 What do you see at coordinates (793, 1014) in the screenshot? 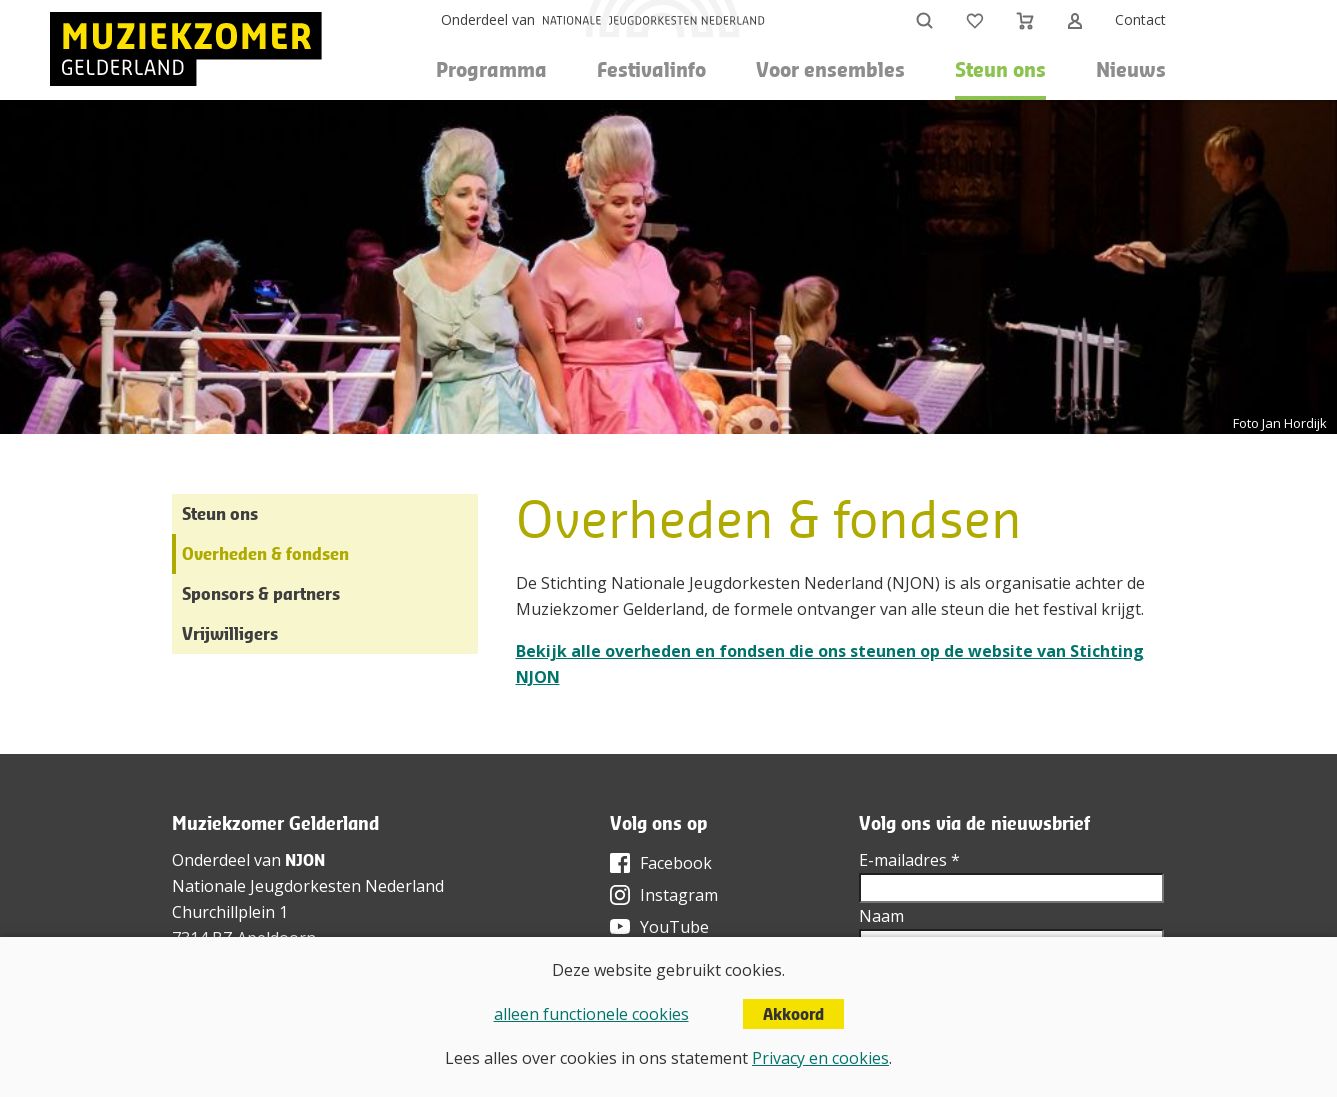
I see `Akkoord` at bounding box center [793, 1014].